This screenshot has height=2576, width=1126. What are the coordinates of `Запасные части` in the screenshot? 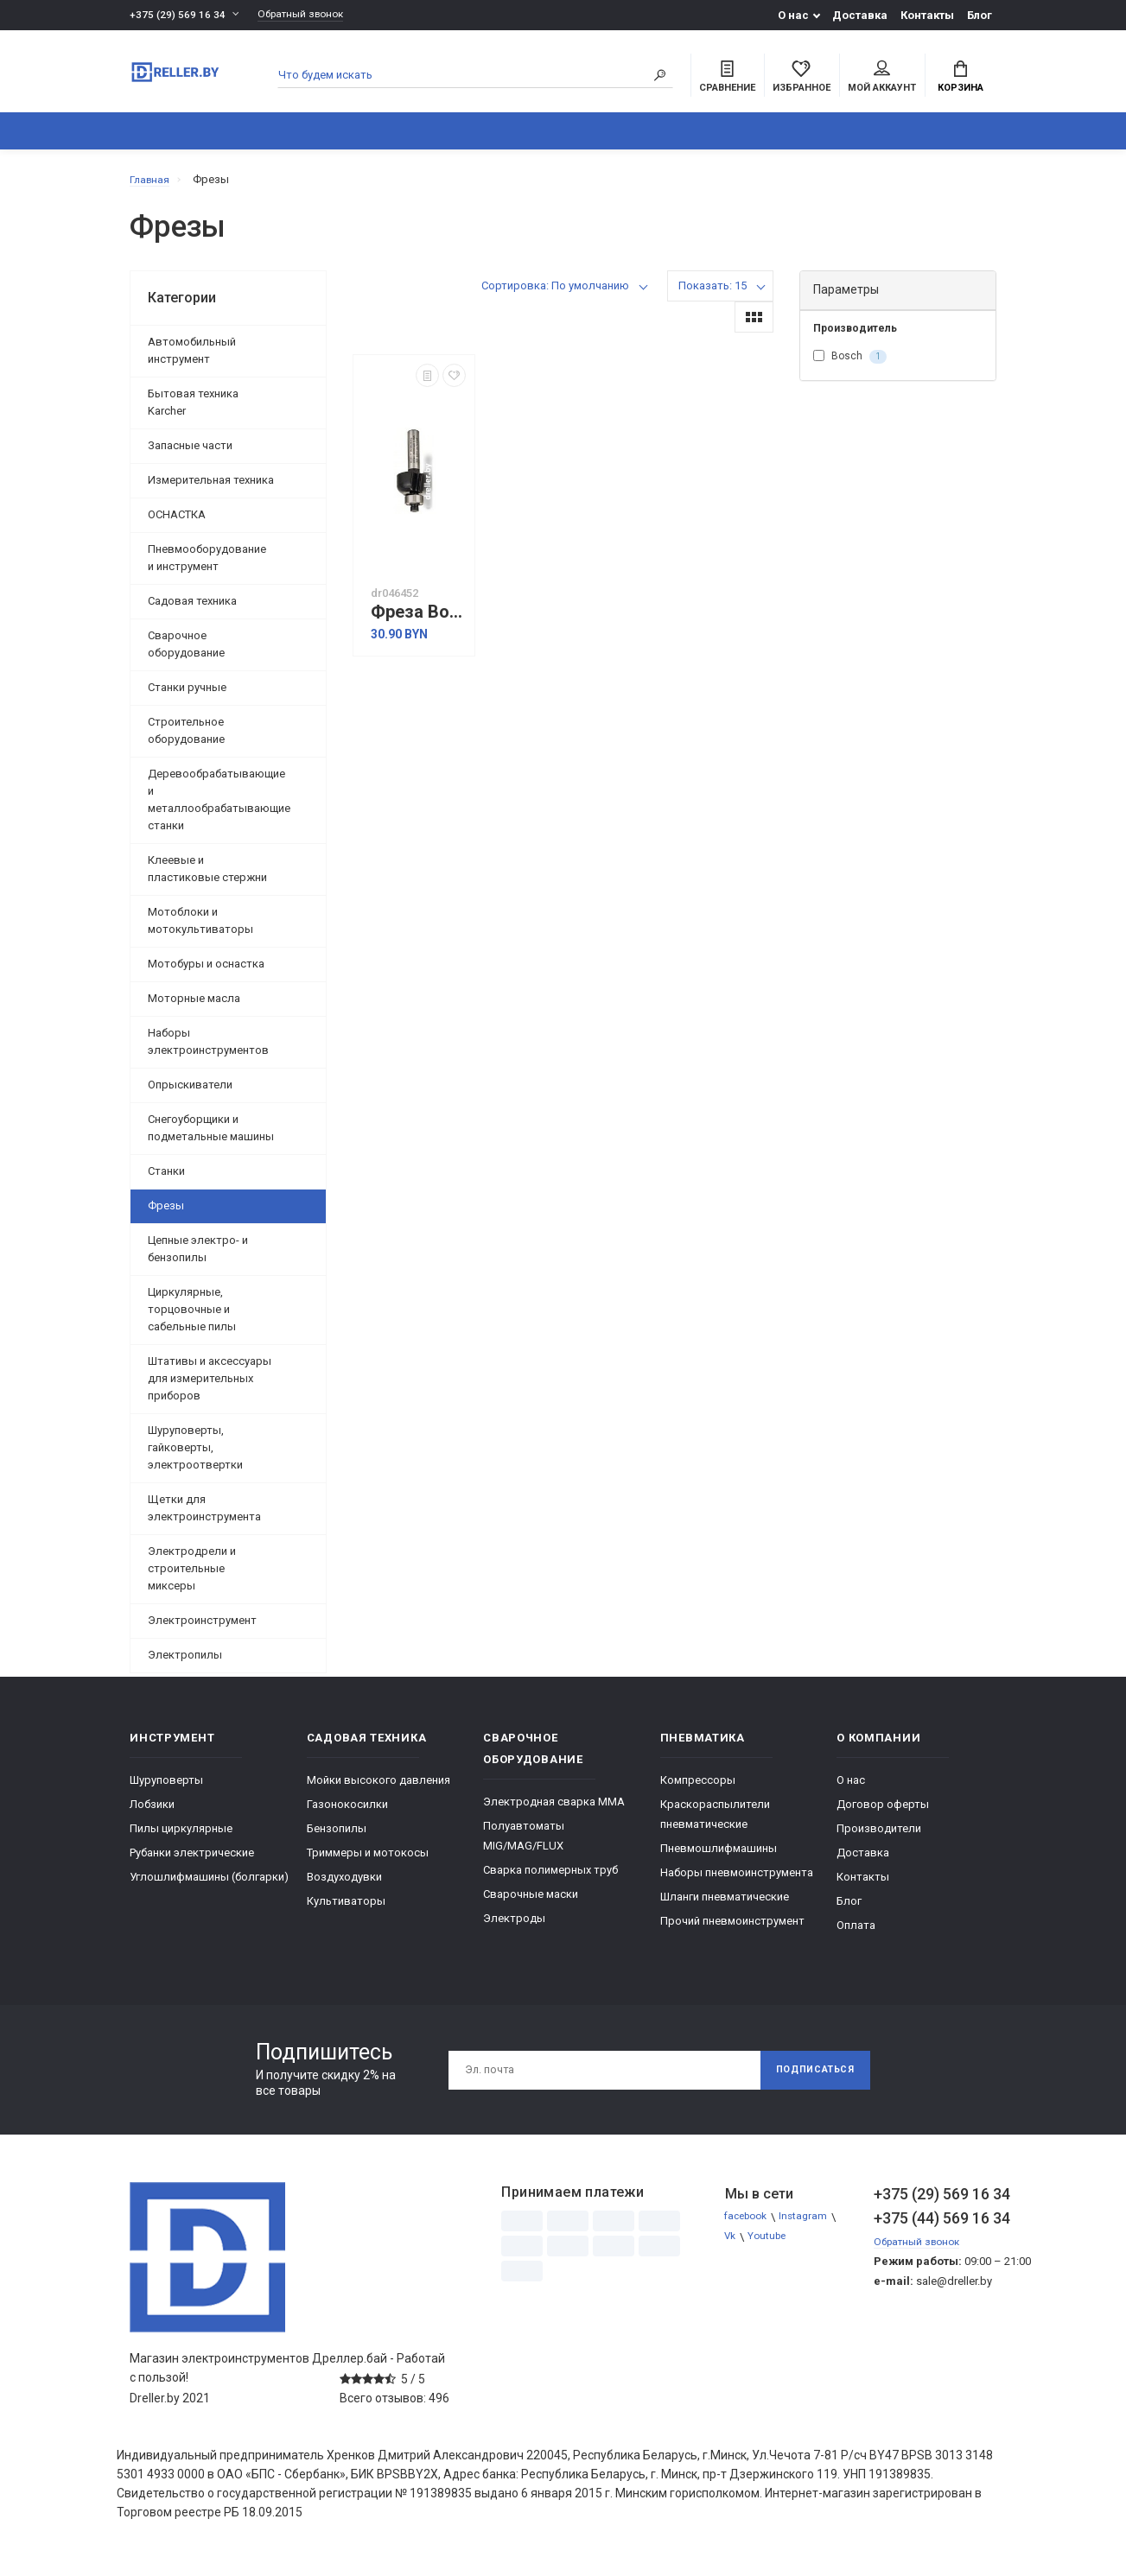 It's located at (190, 454).